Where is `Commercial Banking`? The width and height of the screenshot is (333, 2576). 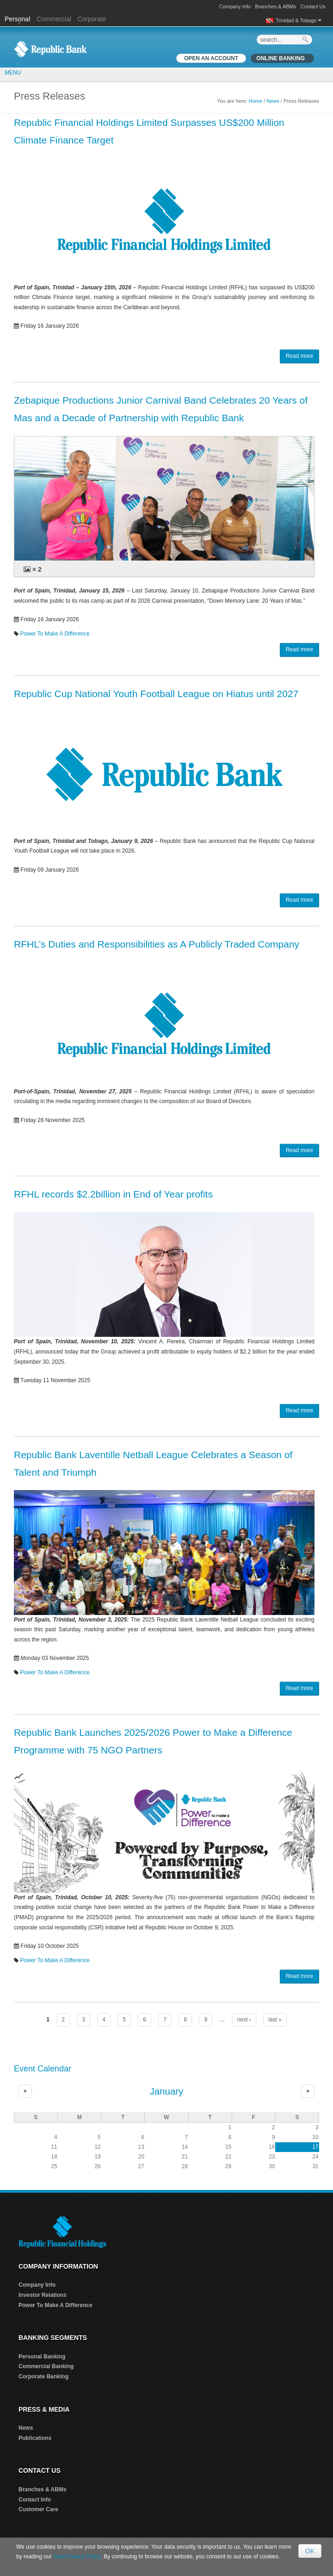 Commercial Banking is located at coordinates (46, 2366).